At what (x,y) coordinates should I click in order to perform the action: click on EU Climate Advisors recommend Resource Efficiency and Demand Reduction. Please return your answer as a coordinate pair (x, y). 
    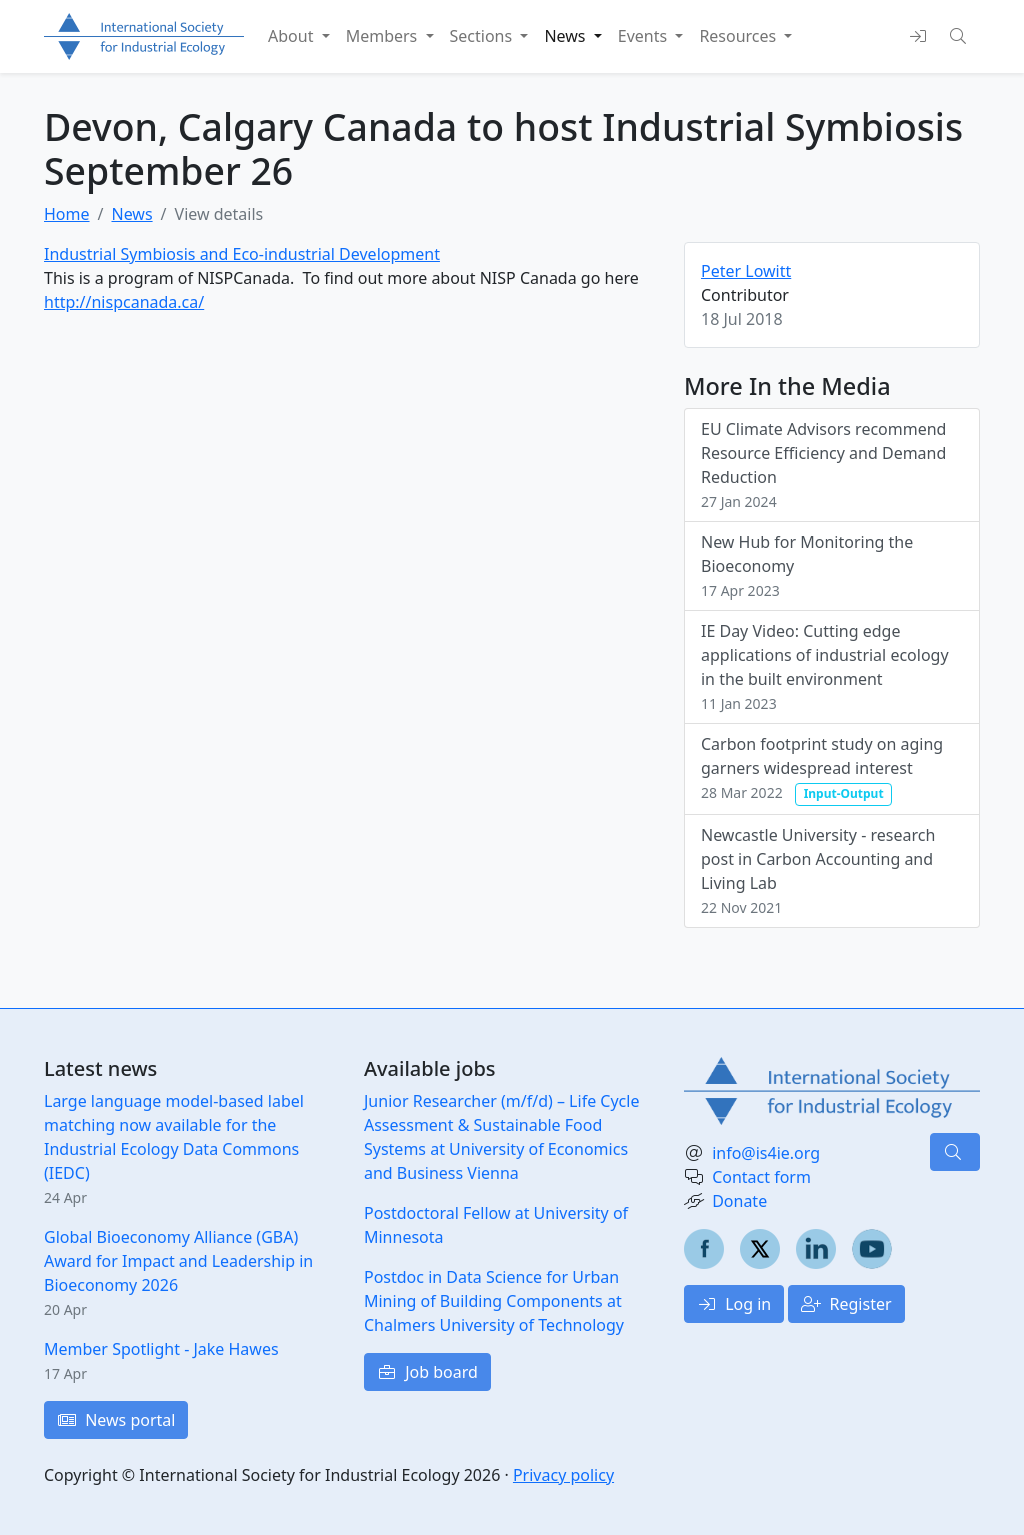
    Looking at the image, I should click on (823, 464).